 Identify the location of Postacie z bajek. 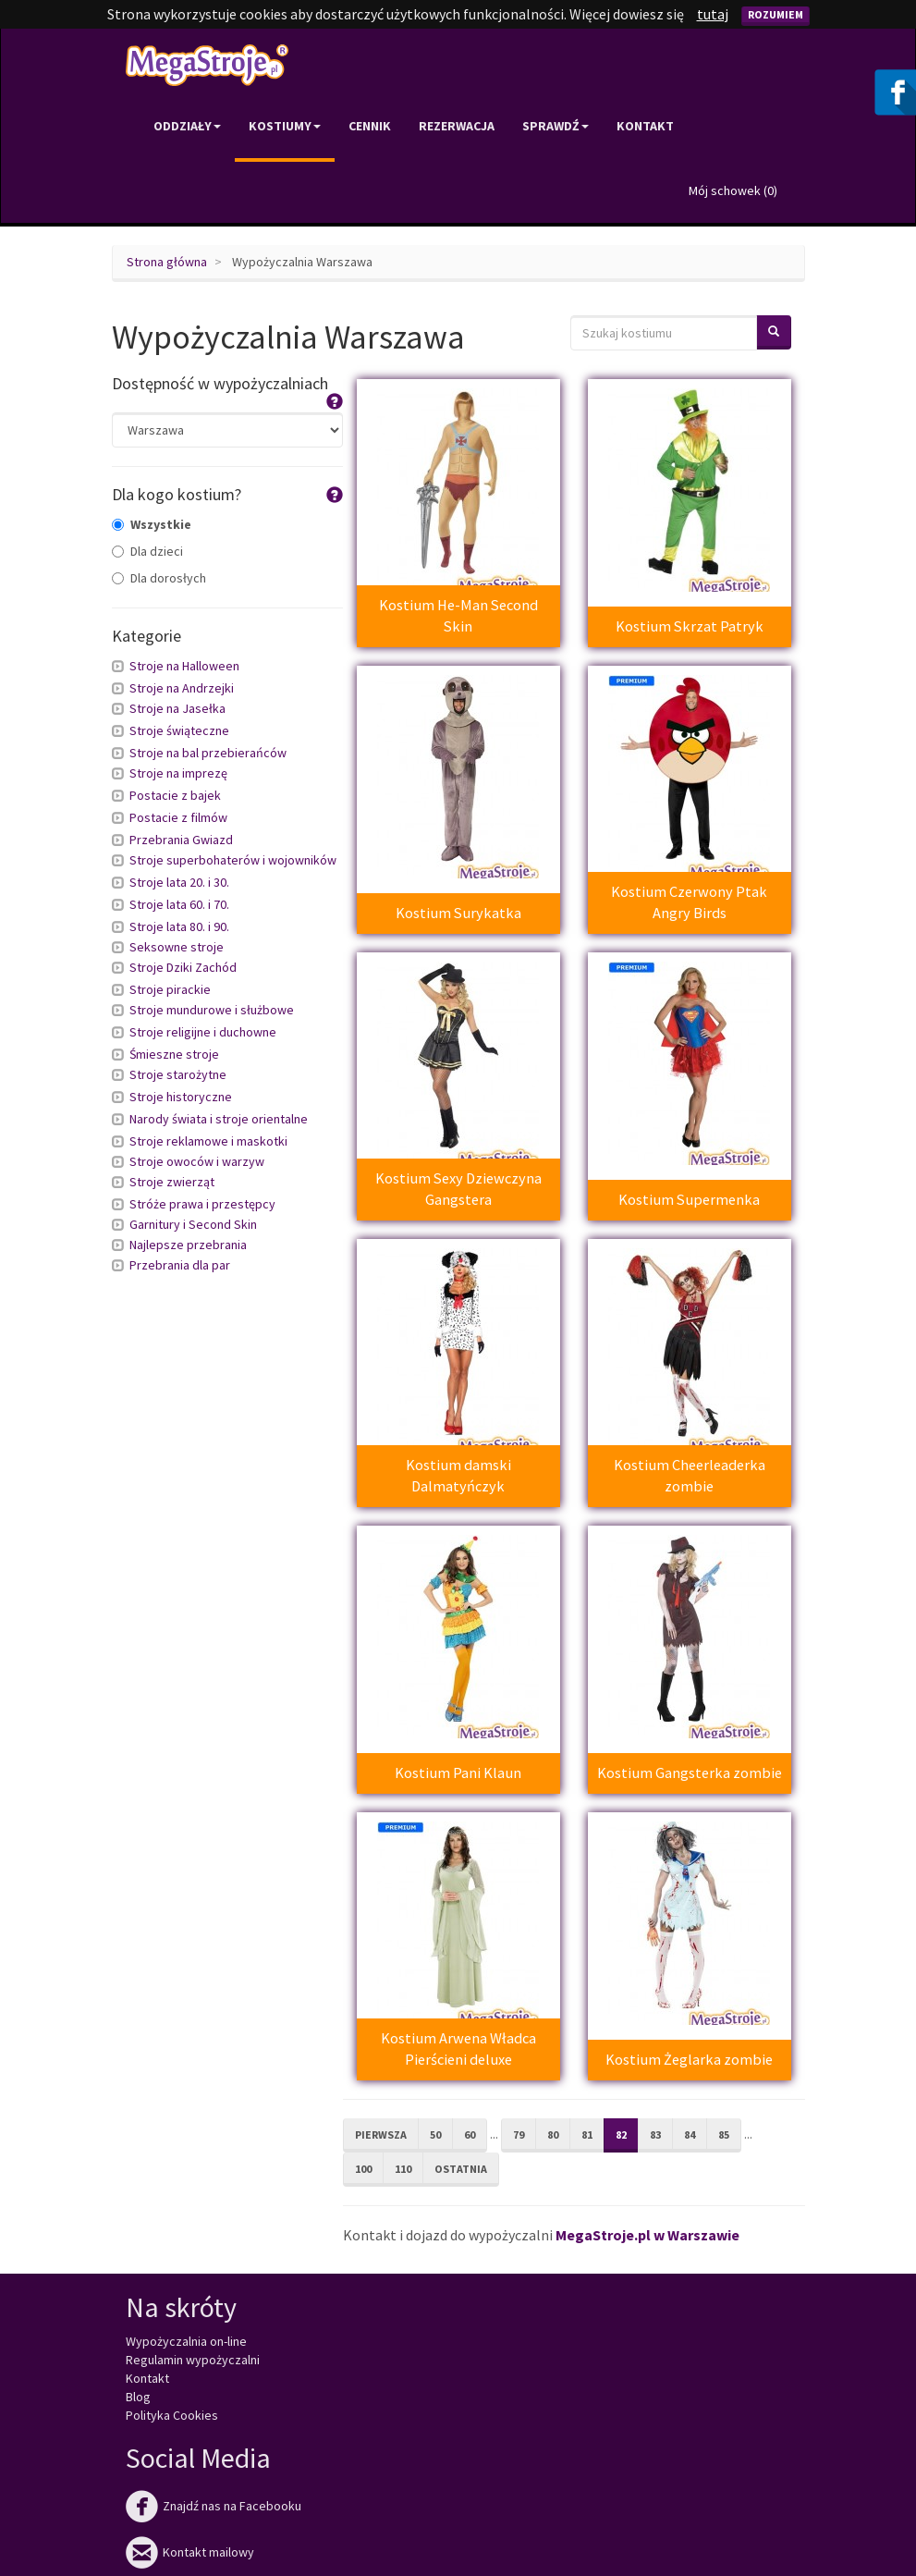
(175, 795).